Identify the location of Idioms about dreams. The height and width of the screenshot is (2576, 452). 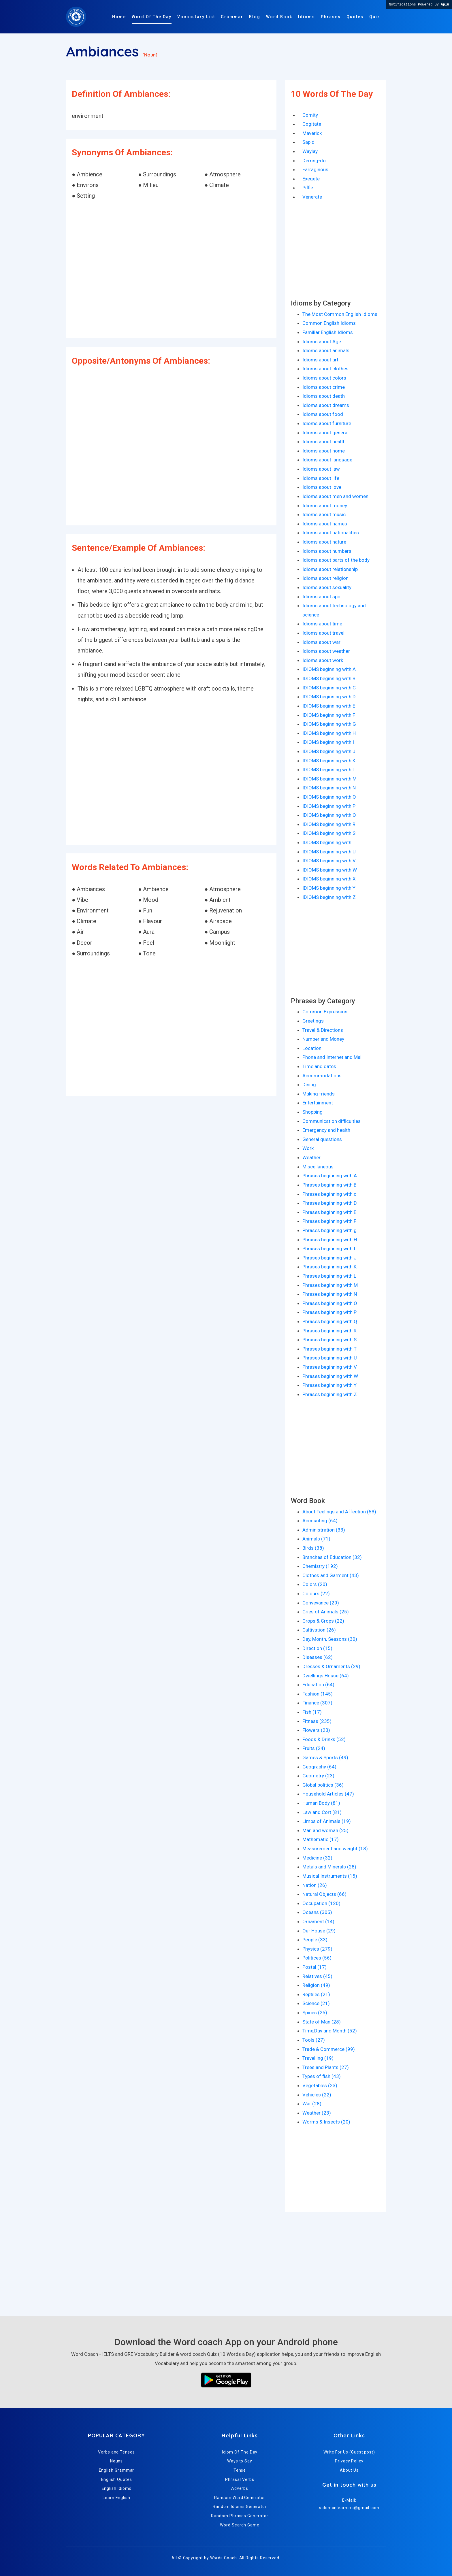
(325, 405).